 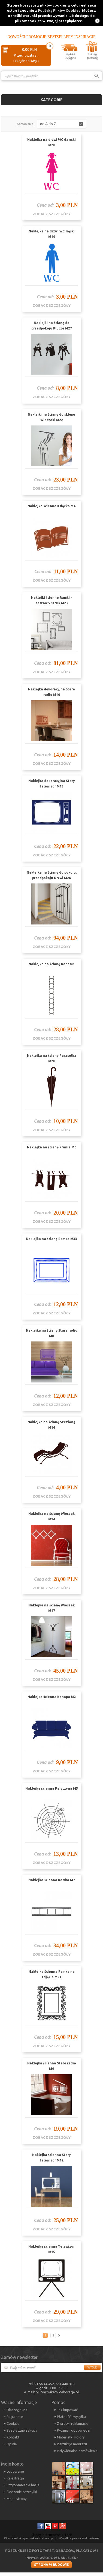 What do you see at coordinates (51, 2065) in the screenshot?
I see `Naklejka ścienna Stare radio M9` at bounding box center [51, 2065].